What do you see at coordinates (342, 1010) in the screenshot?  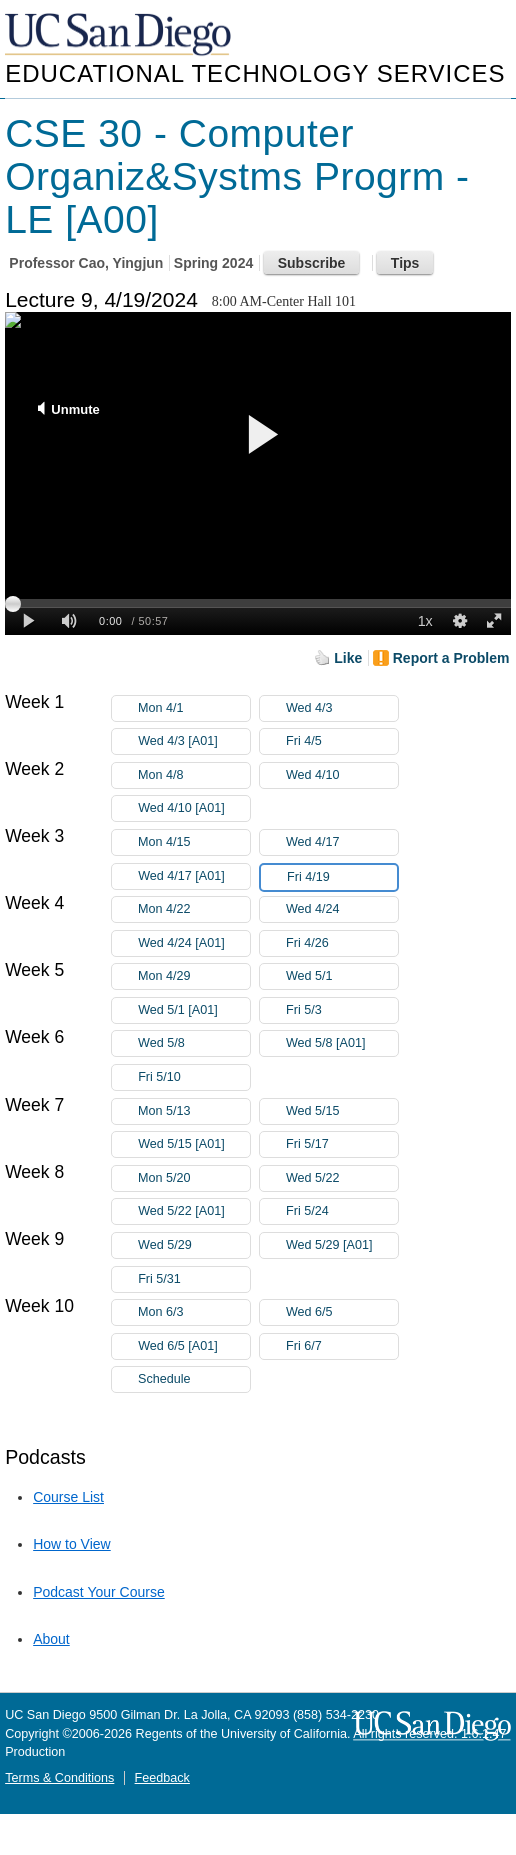 I see `Fri 5/3` at bounding box center [342, 1010].